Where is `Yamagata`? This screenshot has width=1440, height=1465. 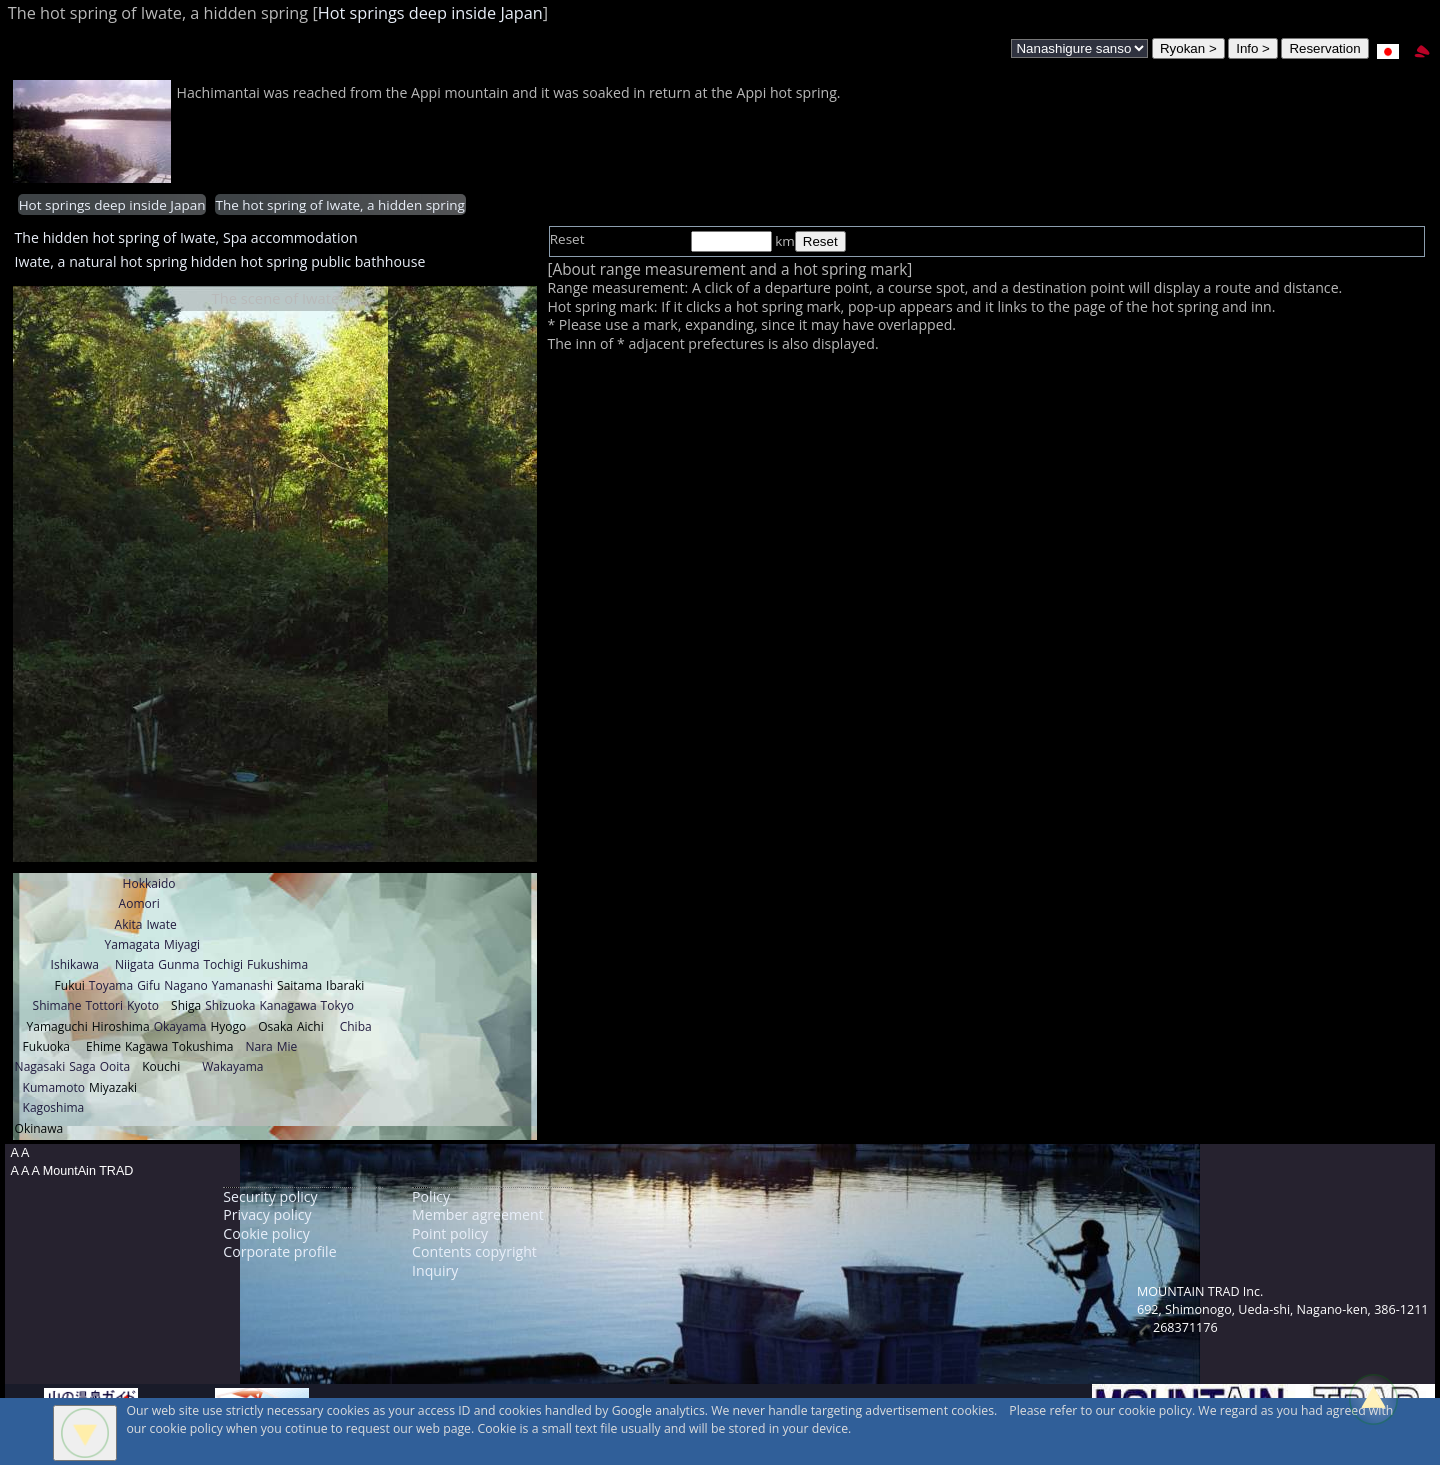 Yamagata is located at coordinates (132, 944).